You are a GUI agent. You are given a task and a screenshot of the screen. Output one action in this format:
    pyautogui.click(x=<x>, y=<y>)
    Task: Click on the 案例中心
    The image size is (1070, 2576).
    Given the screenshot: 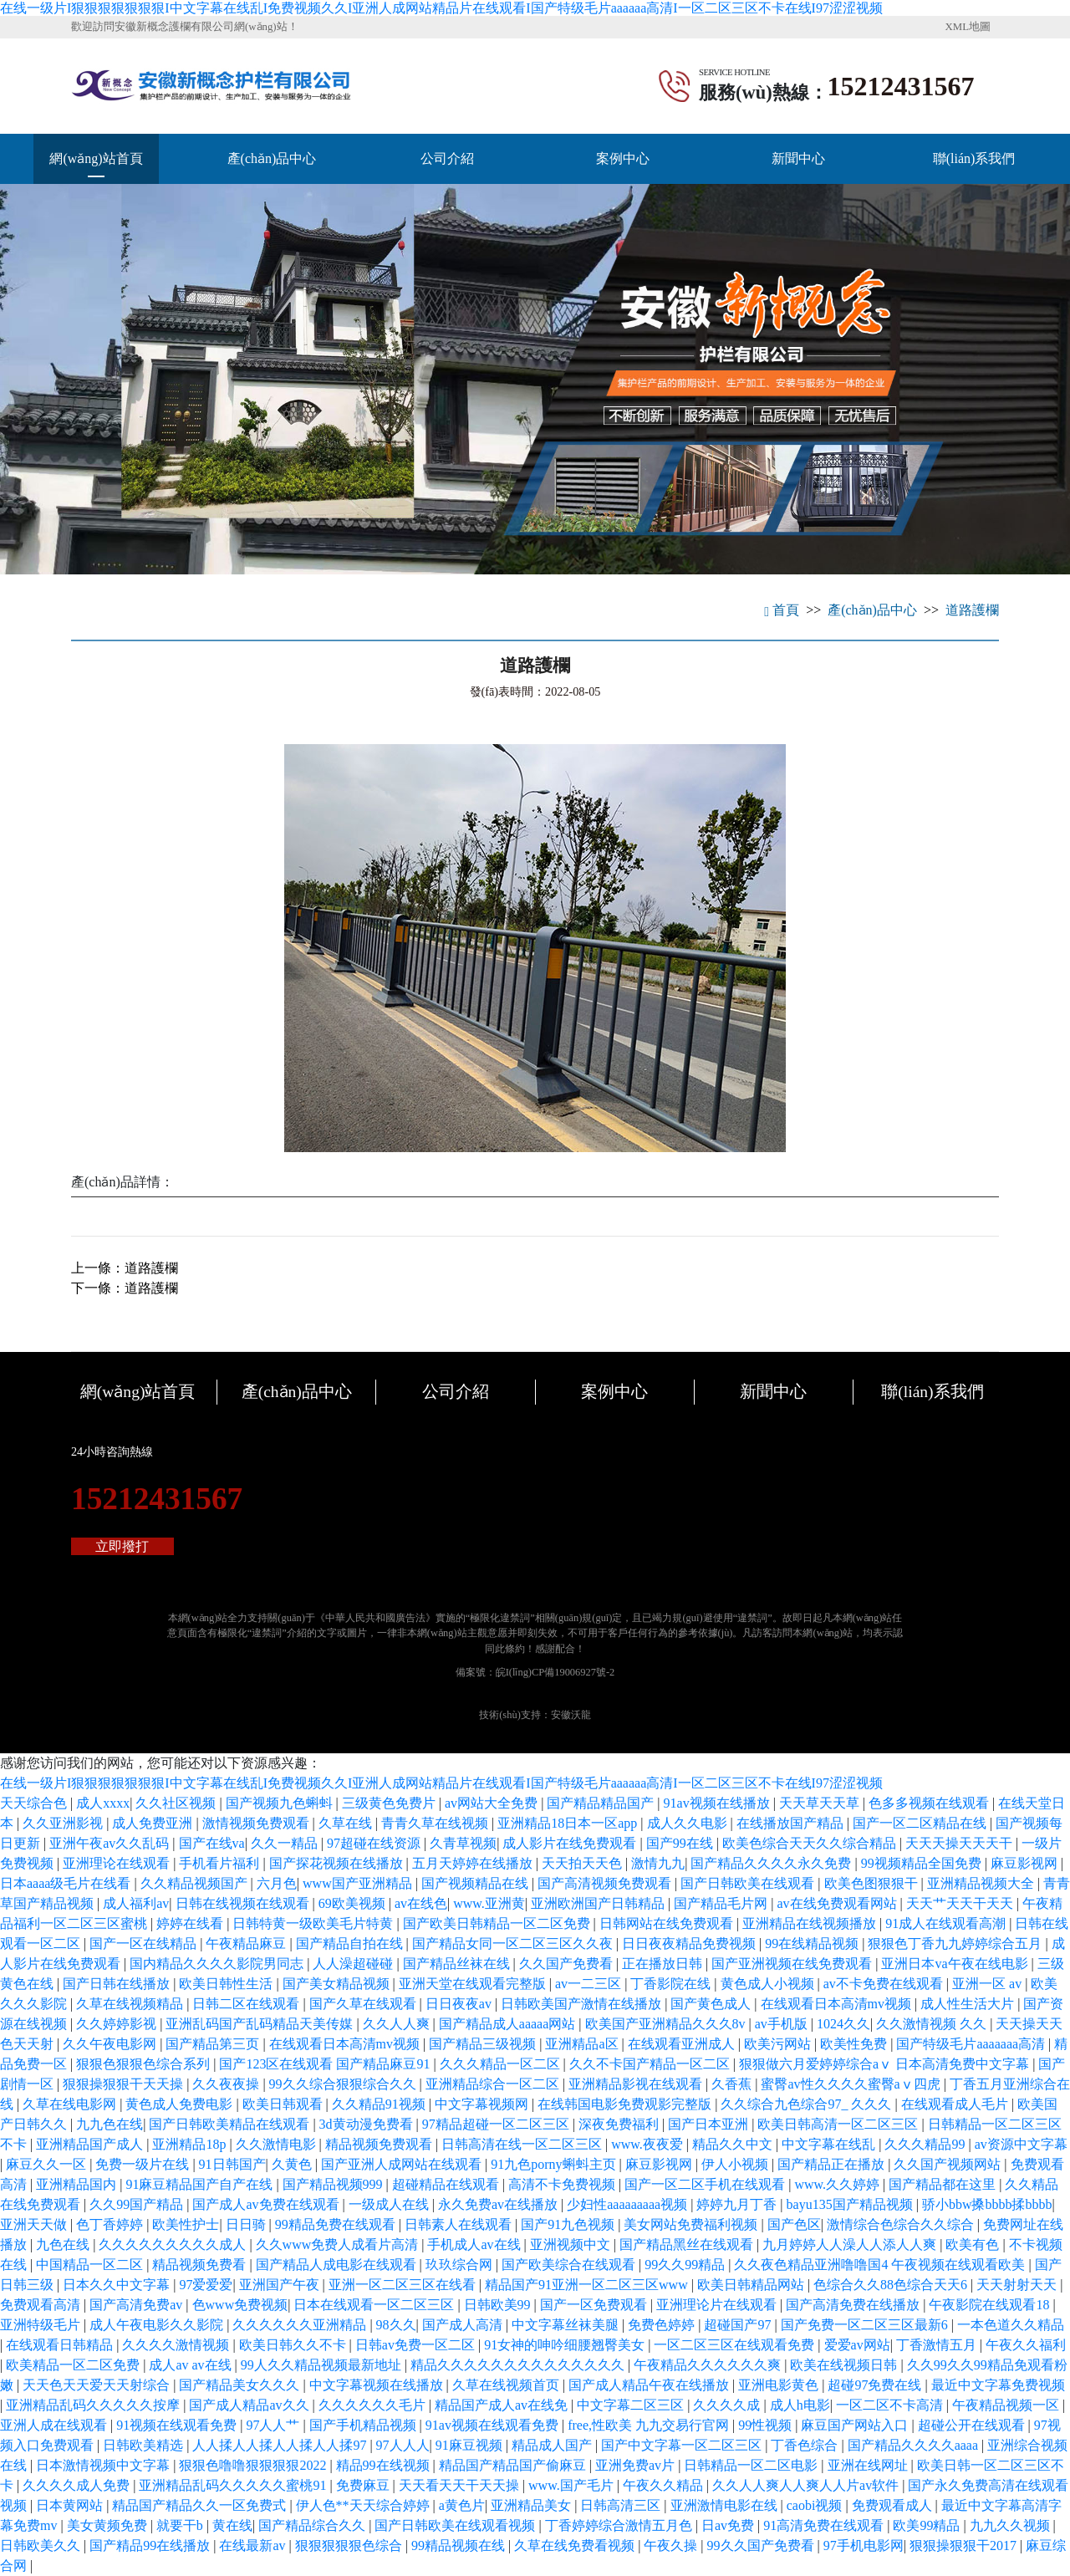 What is the action you would take?
    pyautogui.click(x=623, y=158)
    